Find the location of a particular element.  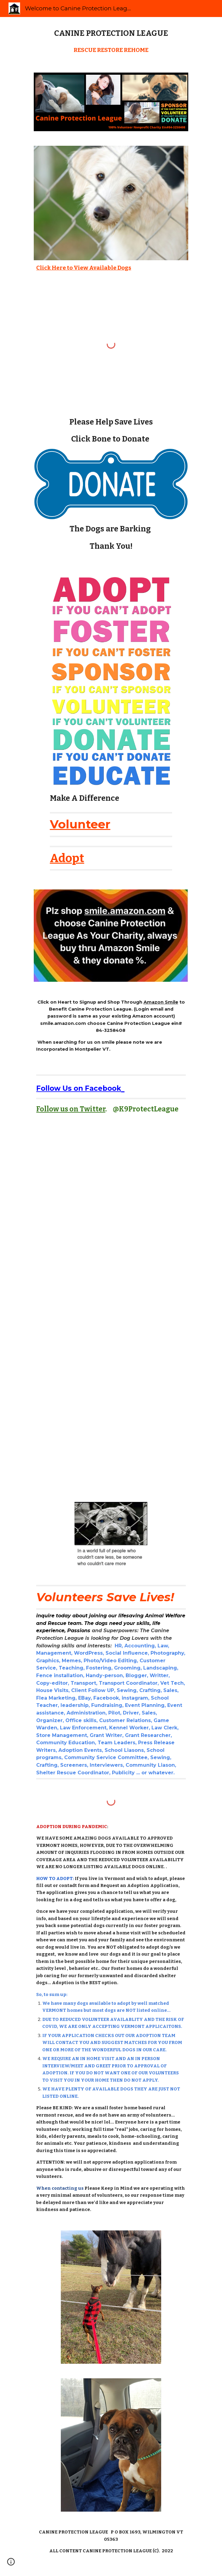

Volunteer is located at coordinates (80, 824).